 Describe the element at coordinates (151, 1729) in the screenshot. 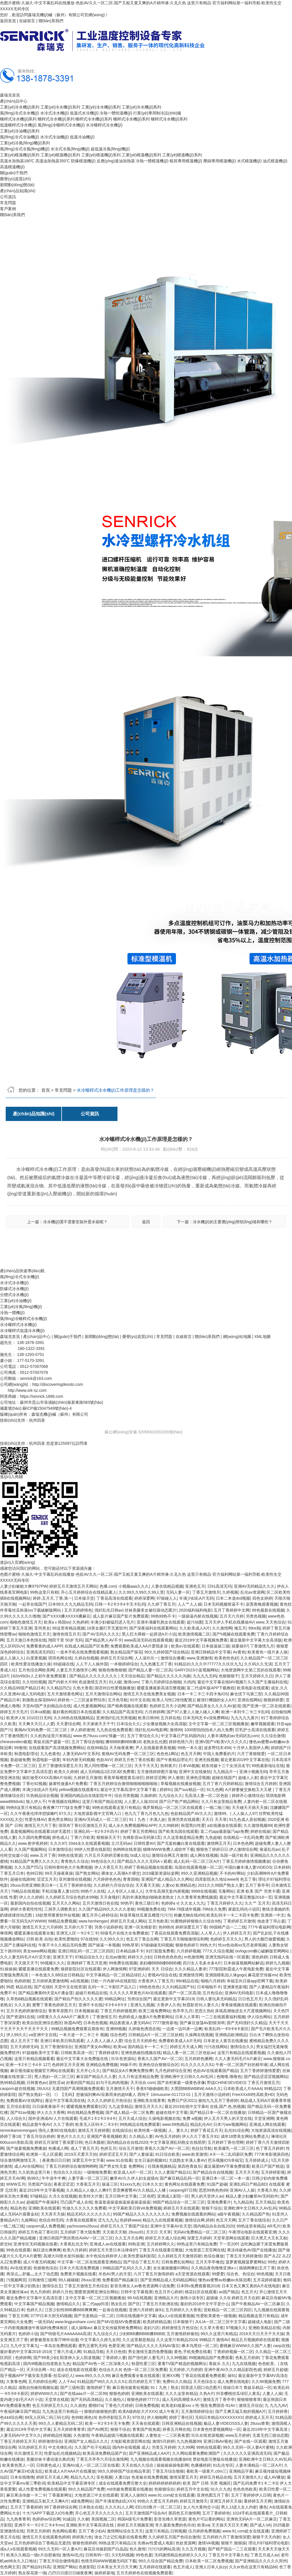

I see `强奸乱伦AV电影网` at that location.